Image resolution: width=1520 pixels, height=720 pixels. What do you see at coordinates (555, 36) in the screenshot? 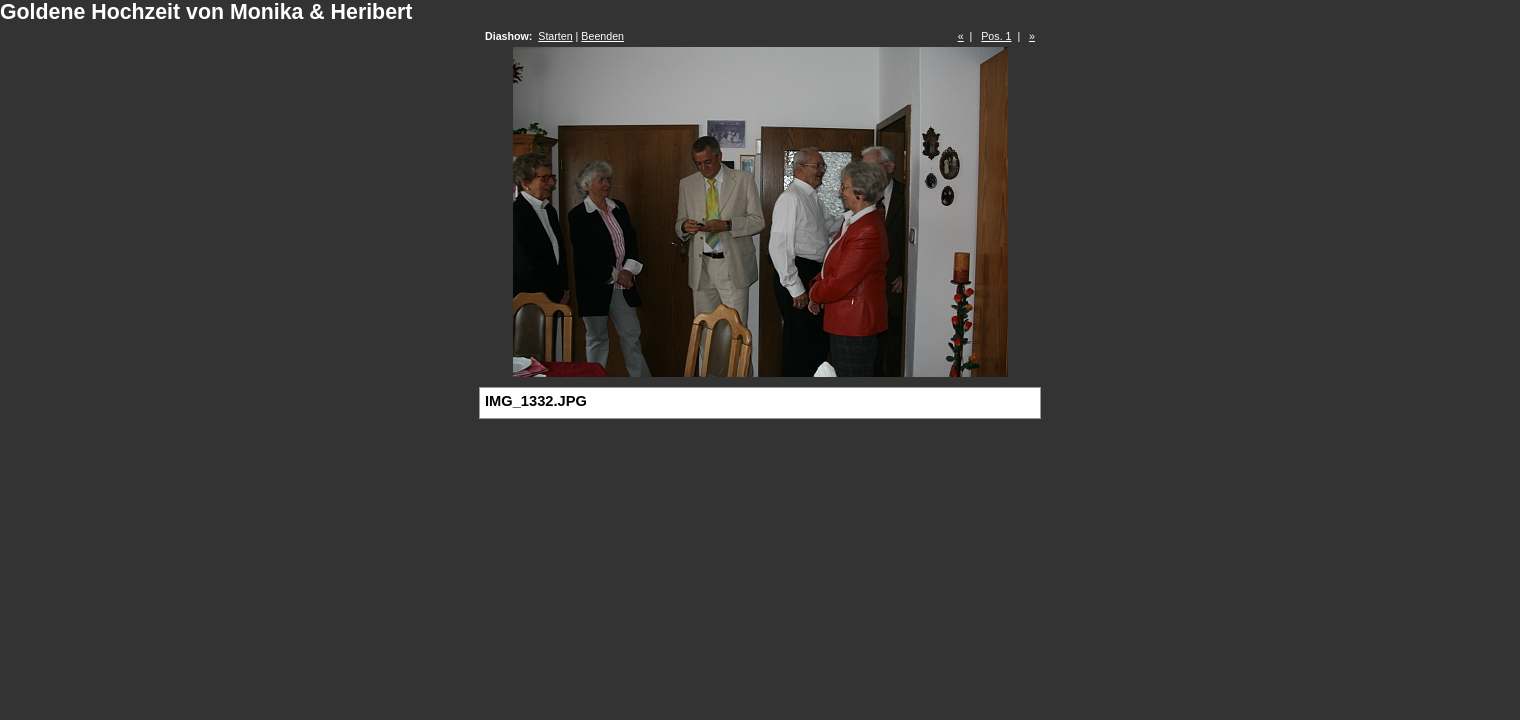
I see `Starten` at bounding box center [555, 36].